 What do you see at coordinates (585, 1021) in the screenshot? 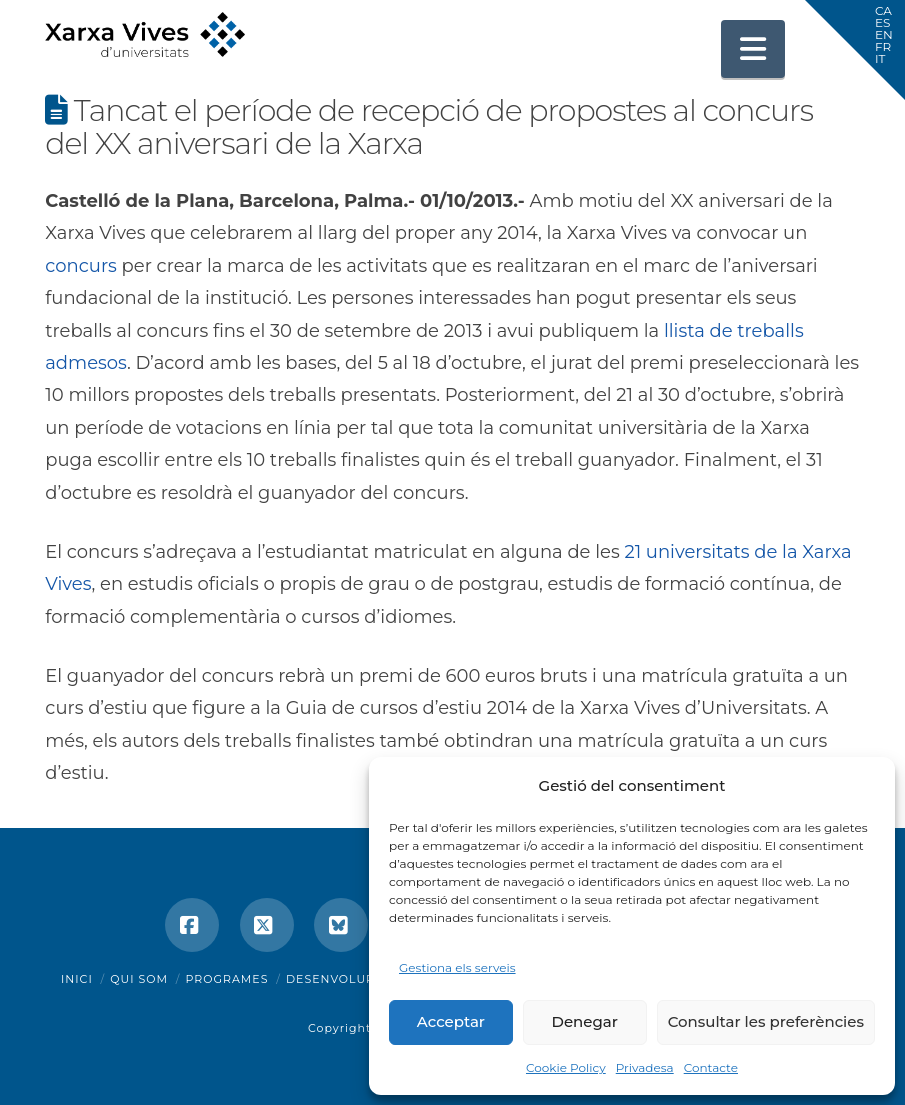
I see `Denegar` at bounding box center [585, 1021].